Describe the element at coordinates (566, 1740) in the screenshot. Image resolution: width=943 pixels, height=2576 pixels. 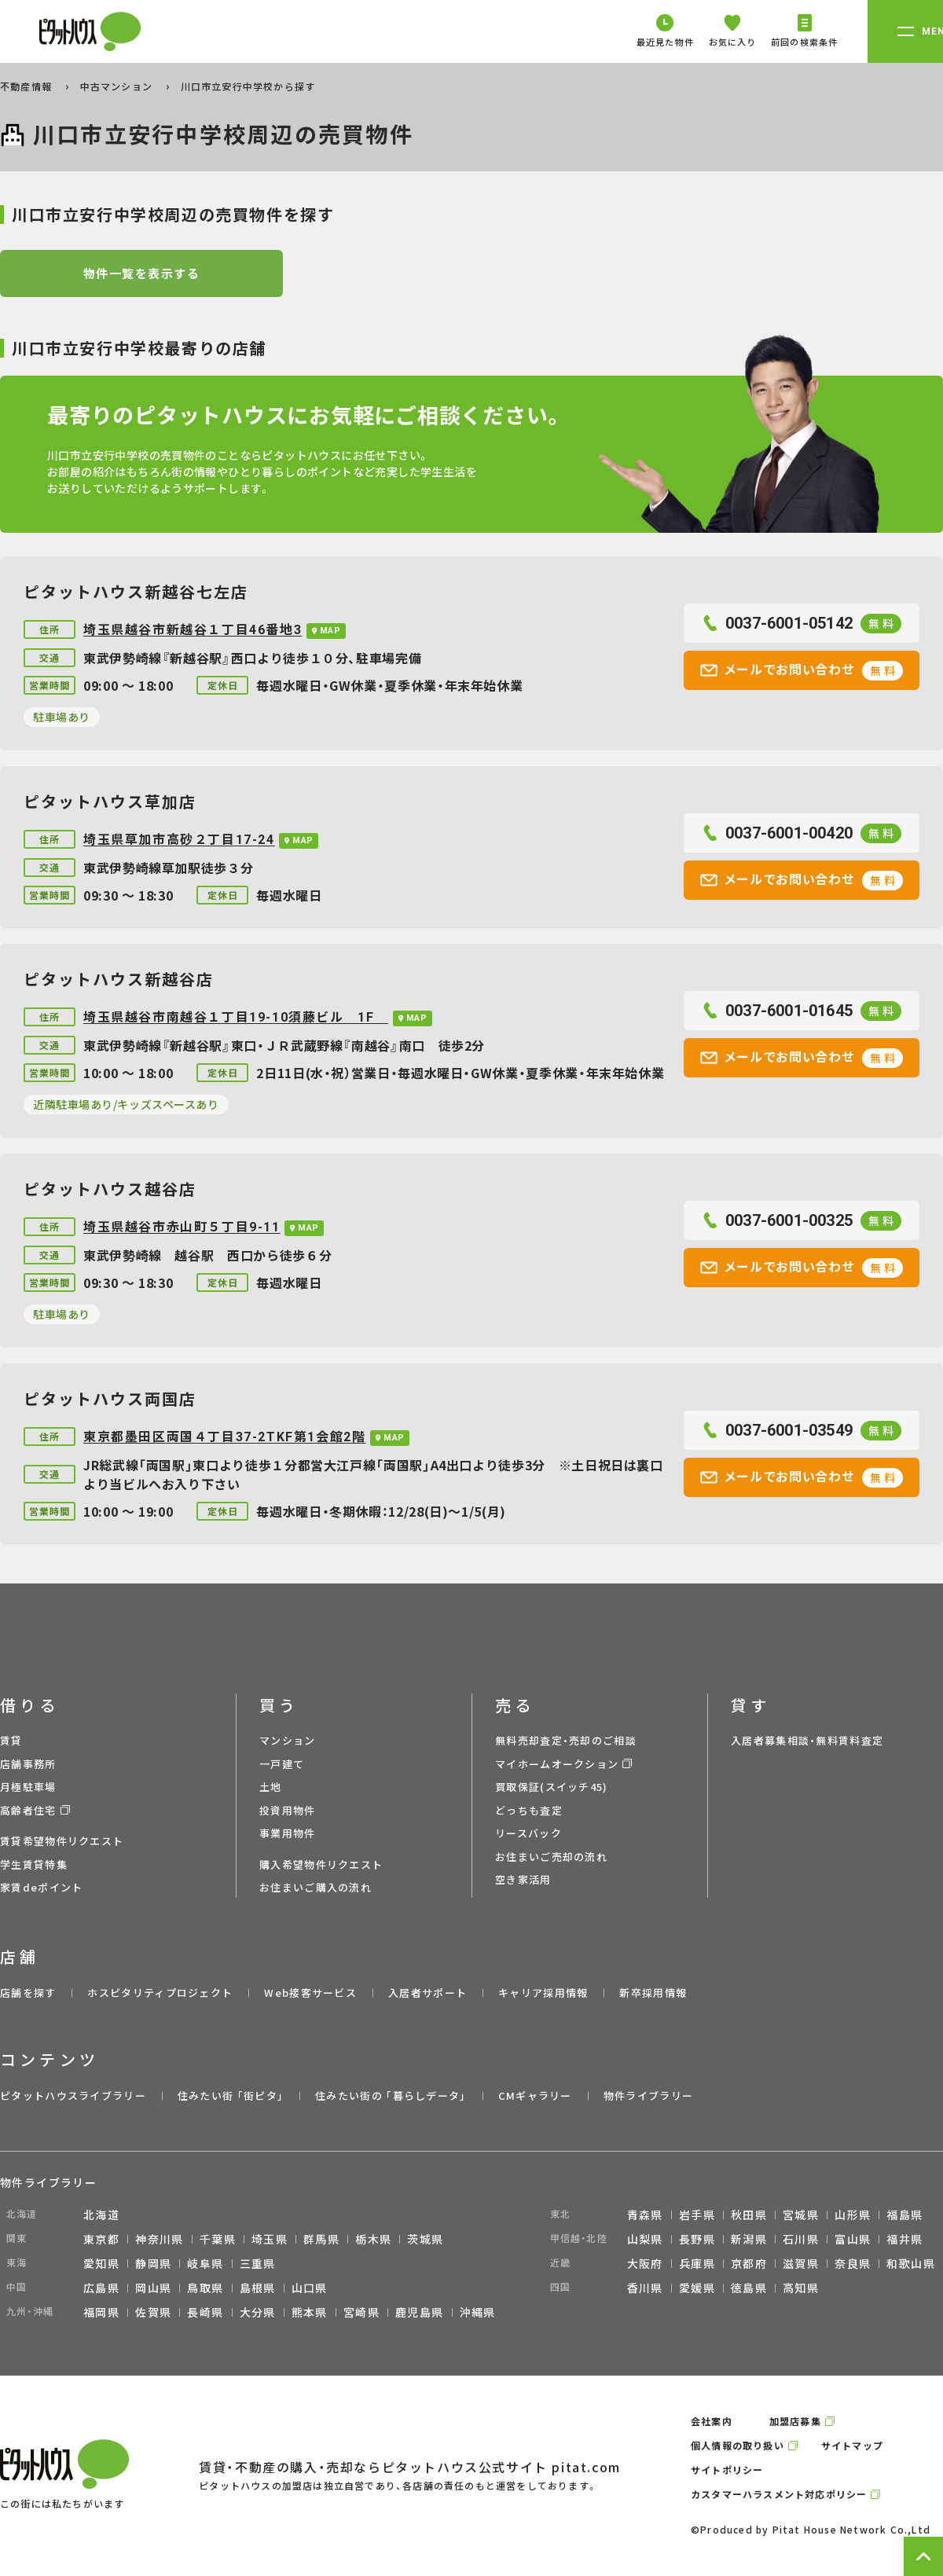
I see `無料売却査定・売却のご相談` at that location.